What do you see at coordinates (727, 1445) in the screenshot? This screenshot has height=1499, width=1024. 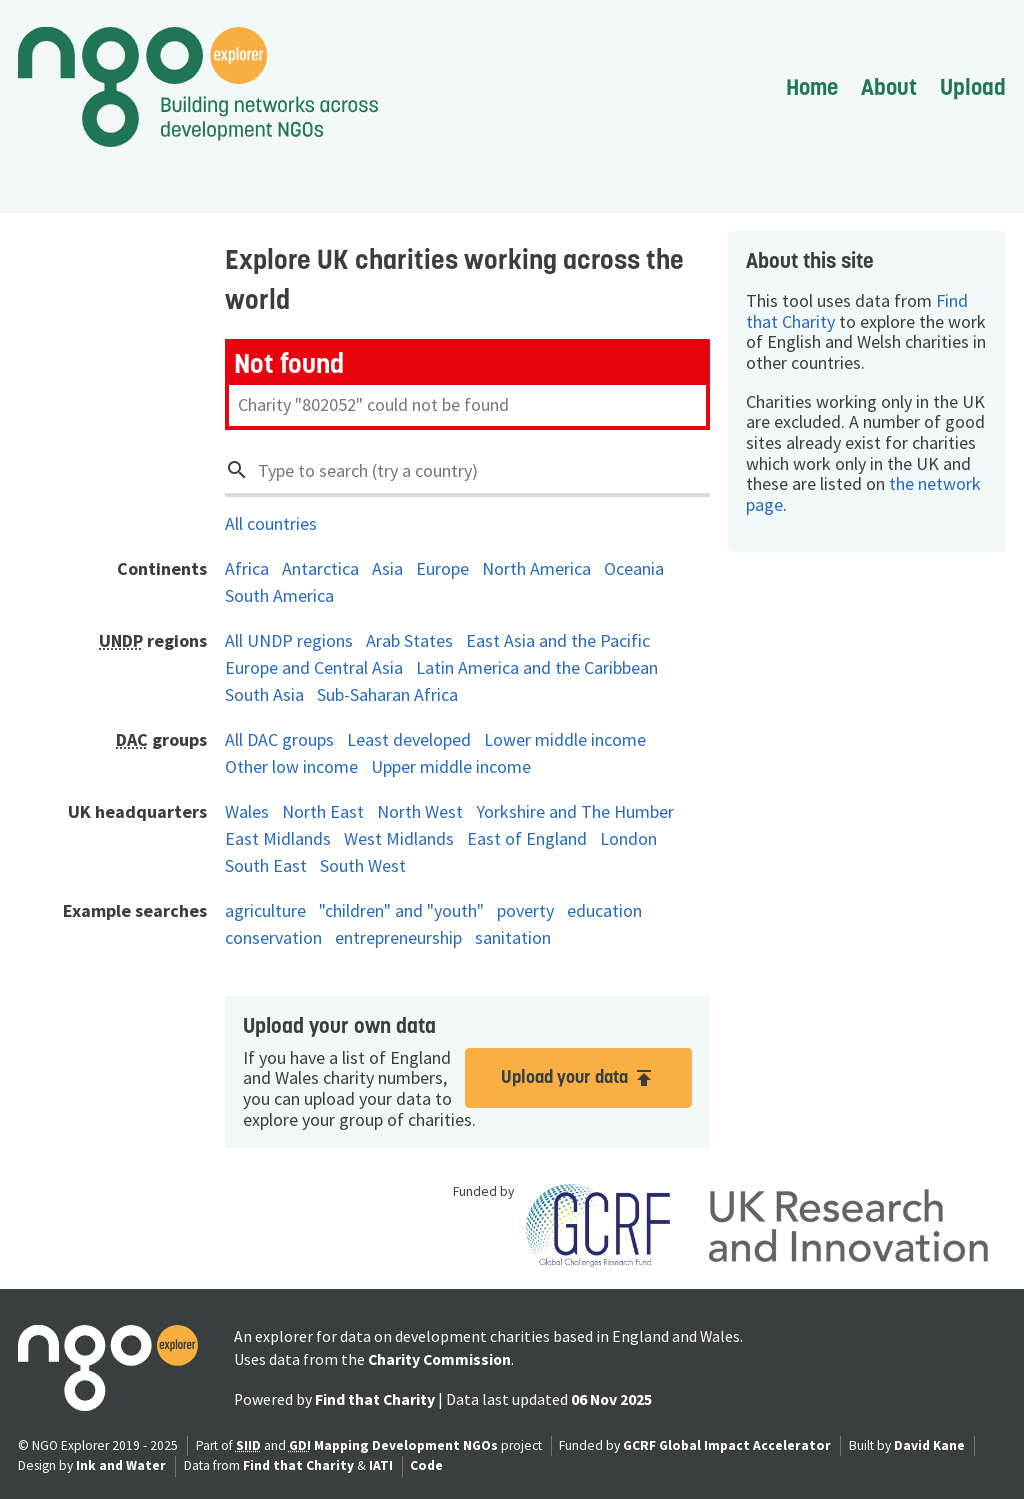 I see `GCRF Global Impact Accelerator` at bounding box center [727, 1445].